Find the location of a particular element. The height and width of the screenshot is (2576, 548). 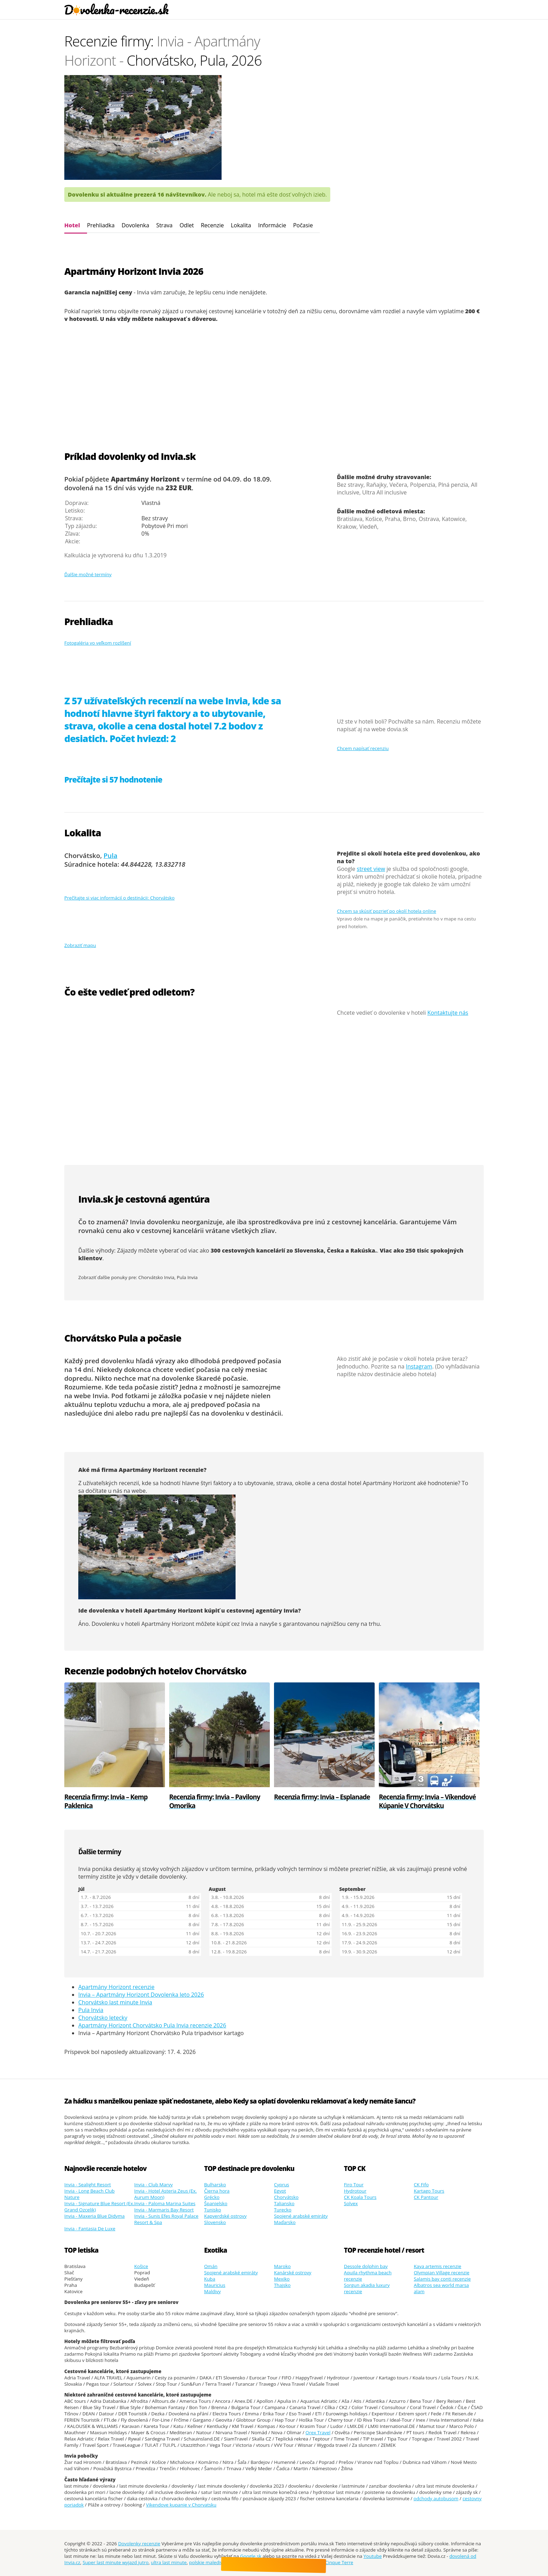

Košice is located at coordinates (141, 2266).